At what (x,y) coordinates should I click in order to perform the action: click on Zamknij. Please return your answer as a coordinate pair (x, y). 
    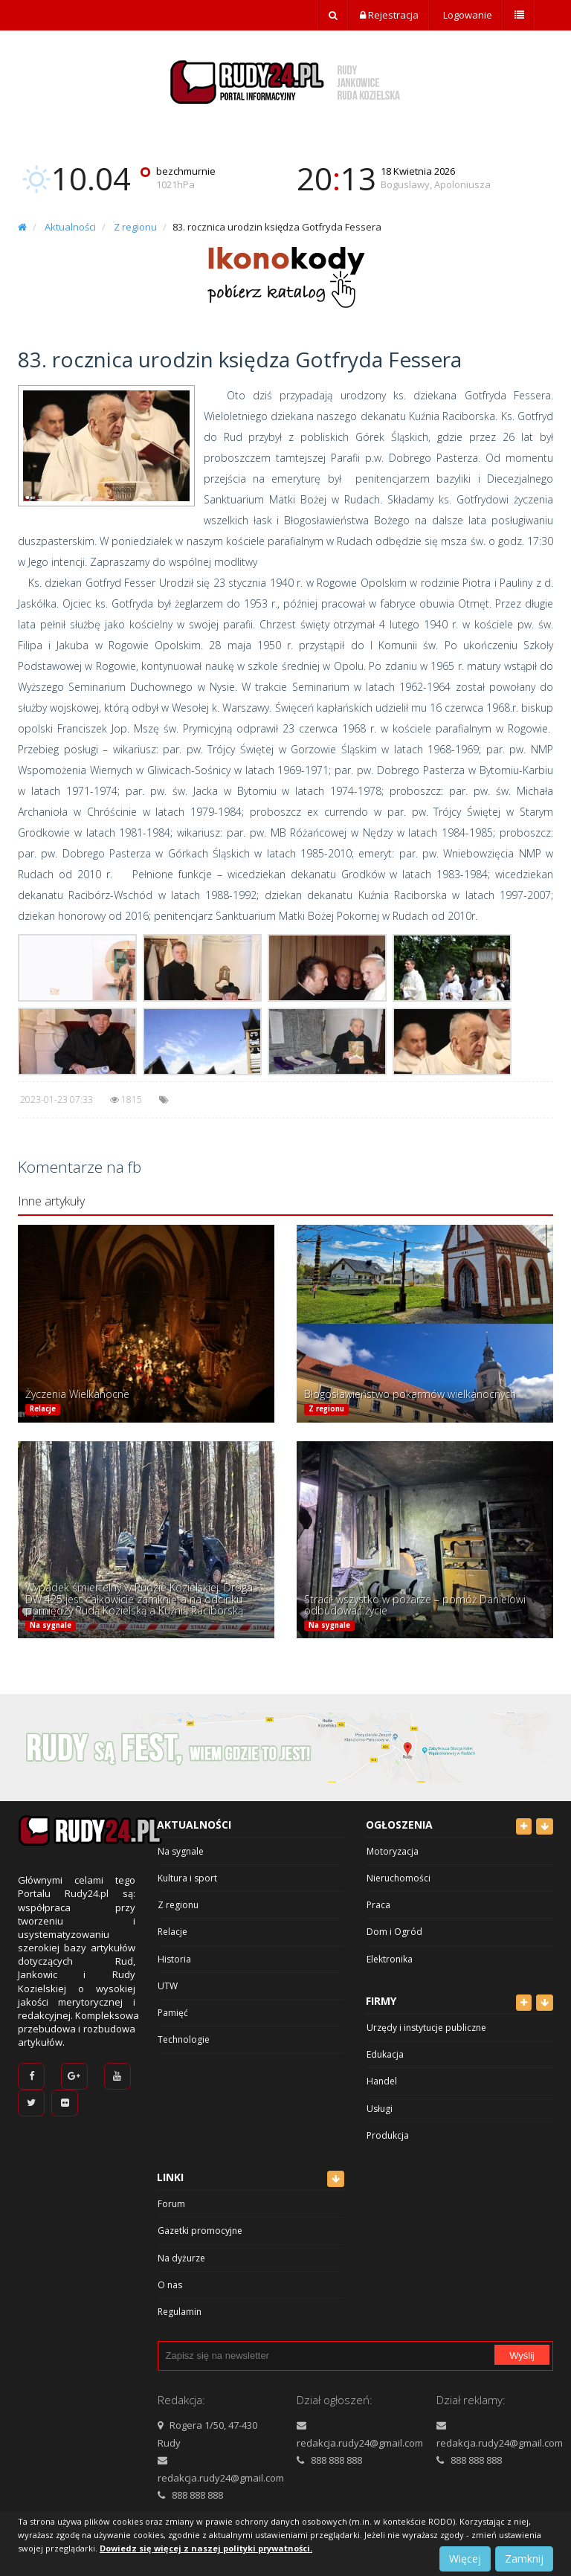
    Looking at the image, I should click on (524, 2558).